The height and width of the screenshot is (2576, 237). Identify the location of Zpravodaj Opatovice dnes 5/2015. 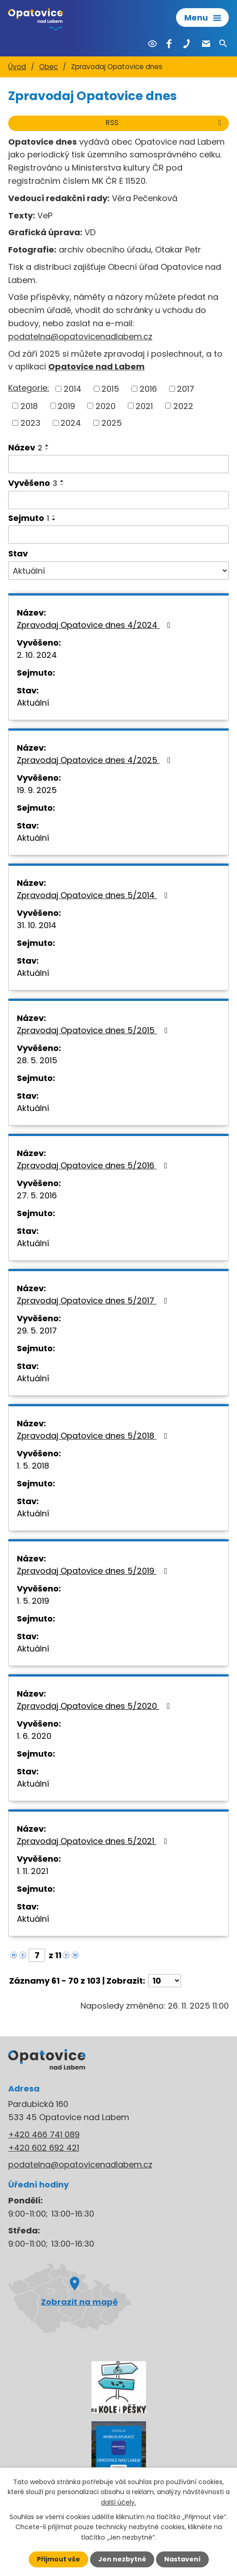
(94, 1030).